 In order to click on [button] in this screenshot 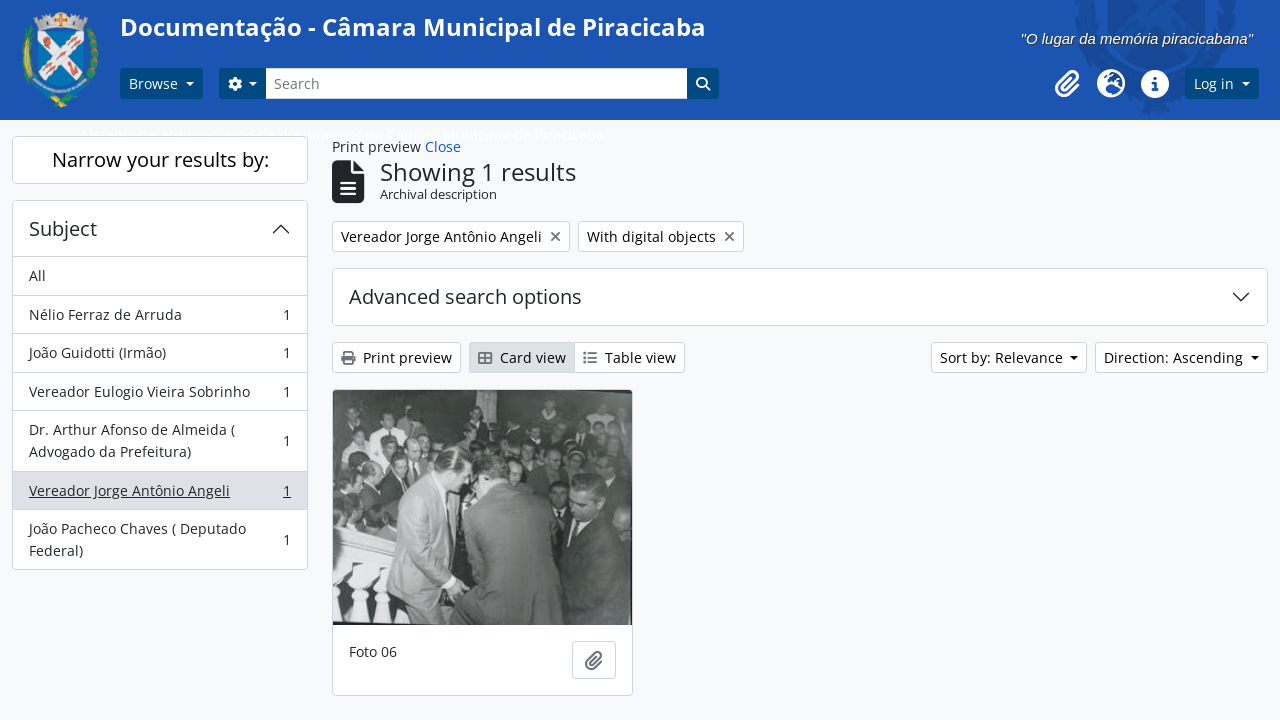, I will do `click(1067, 84)`.